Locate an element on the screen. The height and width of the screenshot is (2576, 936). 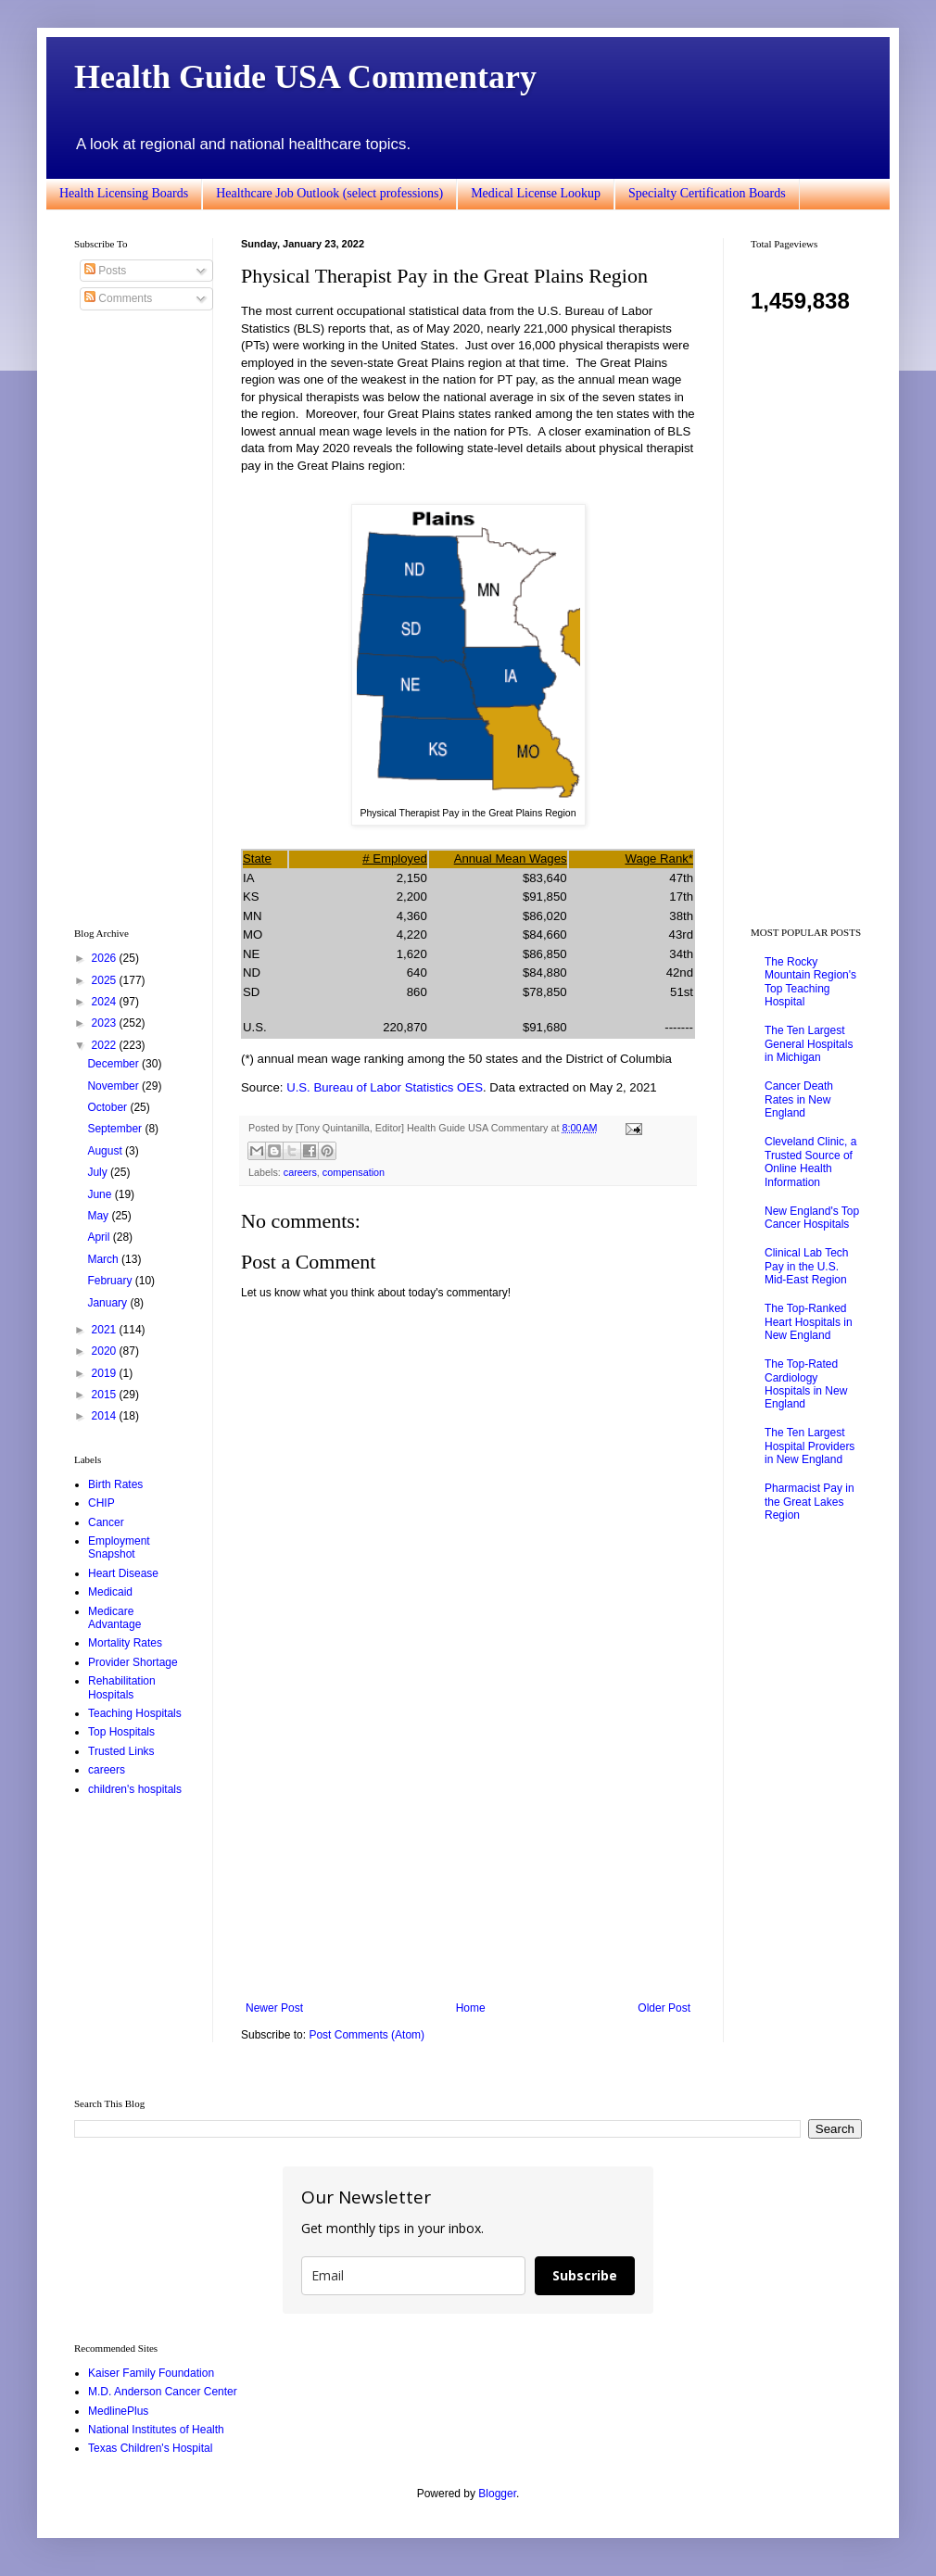
Kaiser Family Foundation is located at coordinates (151, 2373).